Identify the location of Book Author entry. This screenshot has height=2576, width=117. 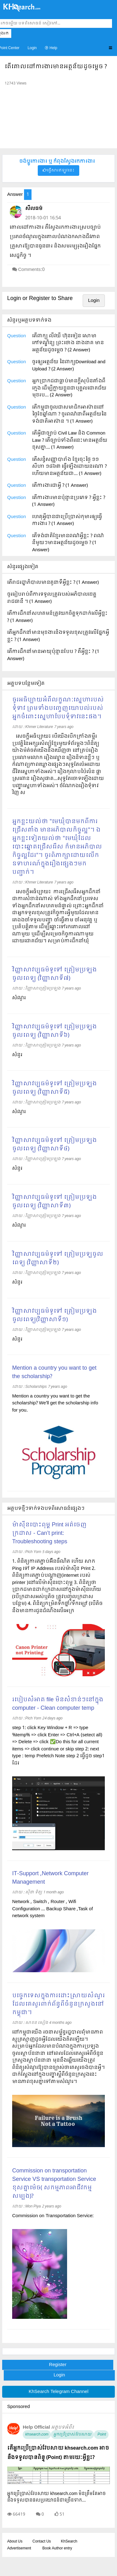
(57, 2548).